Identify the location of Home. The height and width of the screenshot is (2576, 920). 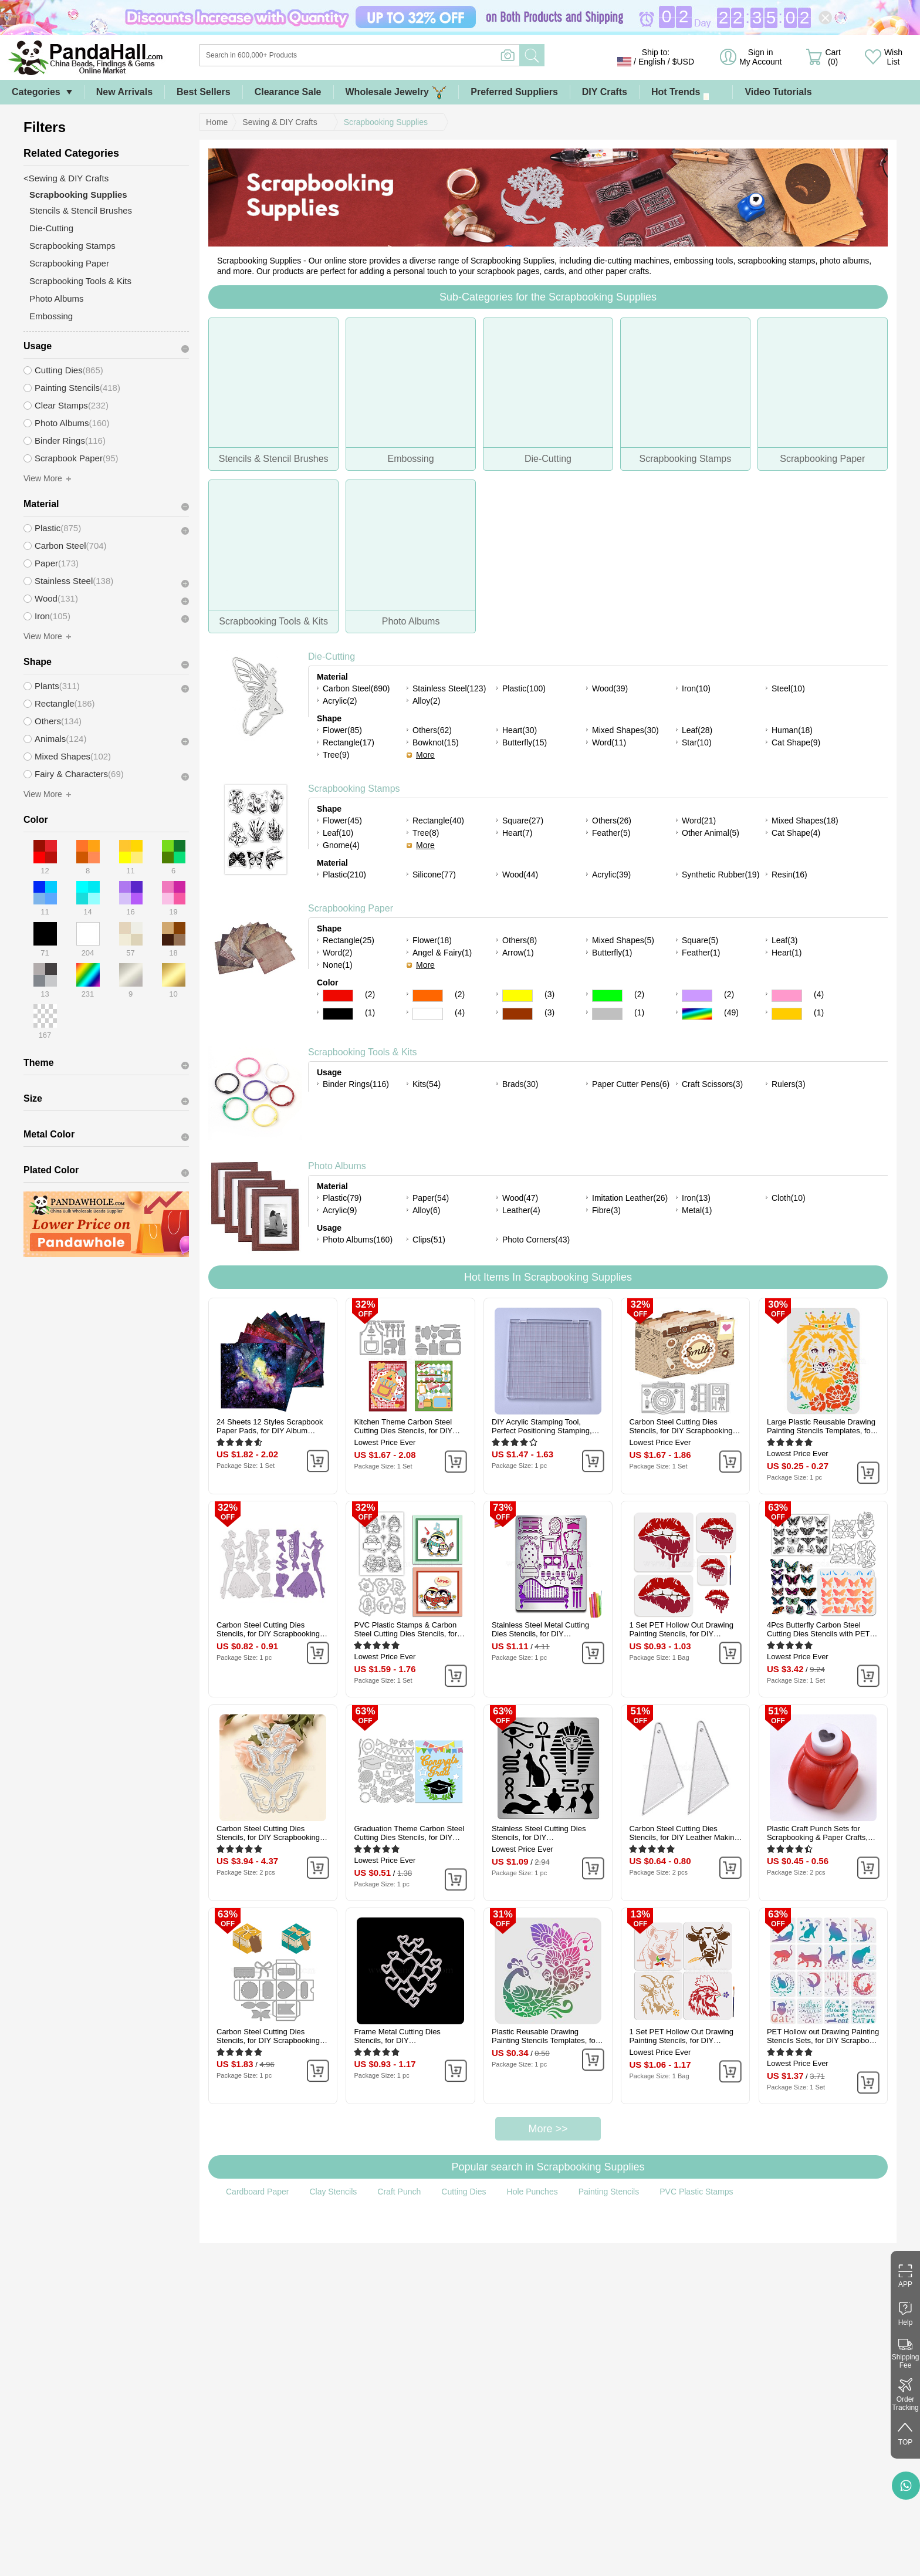
(217, 122).